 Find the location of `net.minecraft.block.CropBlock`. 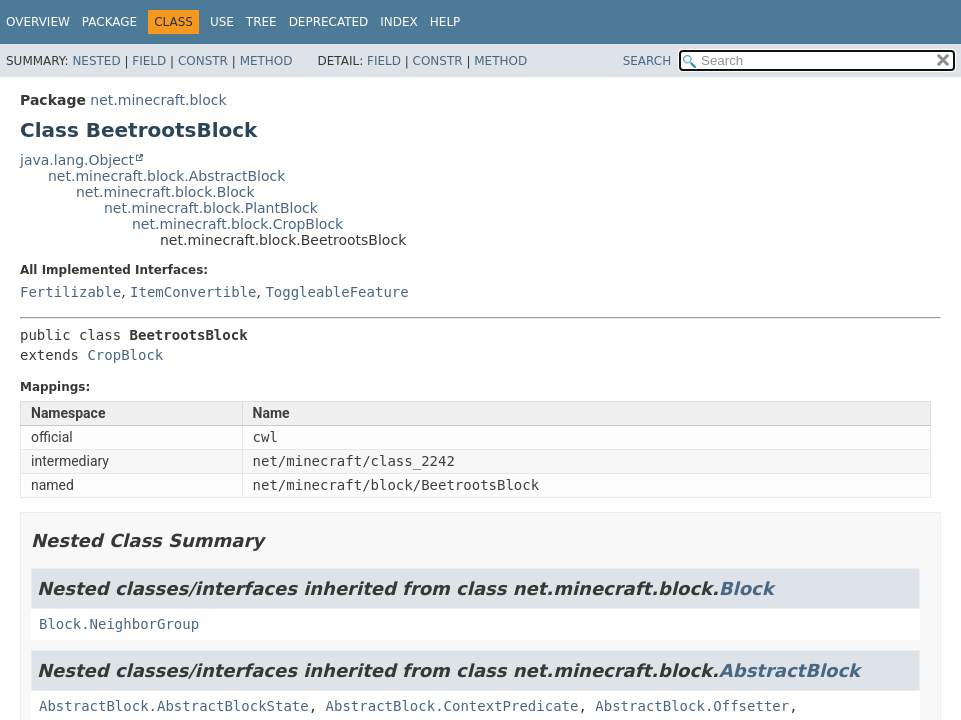

net.minecraft.block.CropBlock is located at coordinates (237, 224).